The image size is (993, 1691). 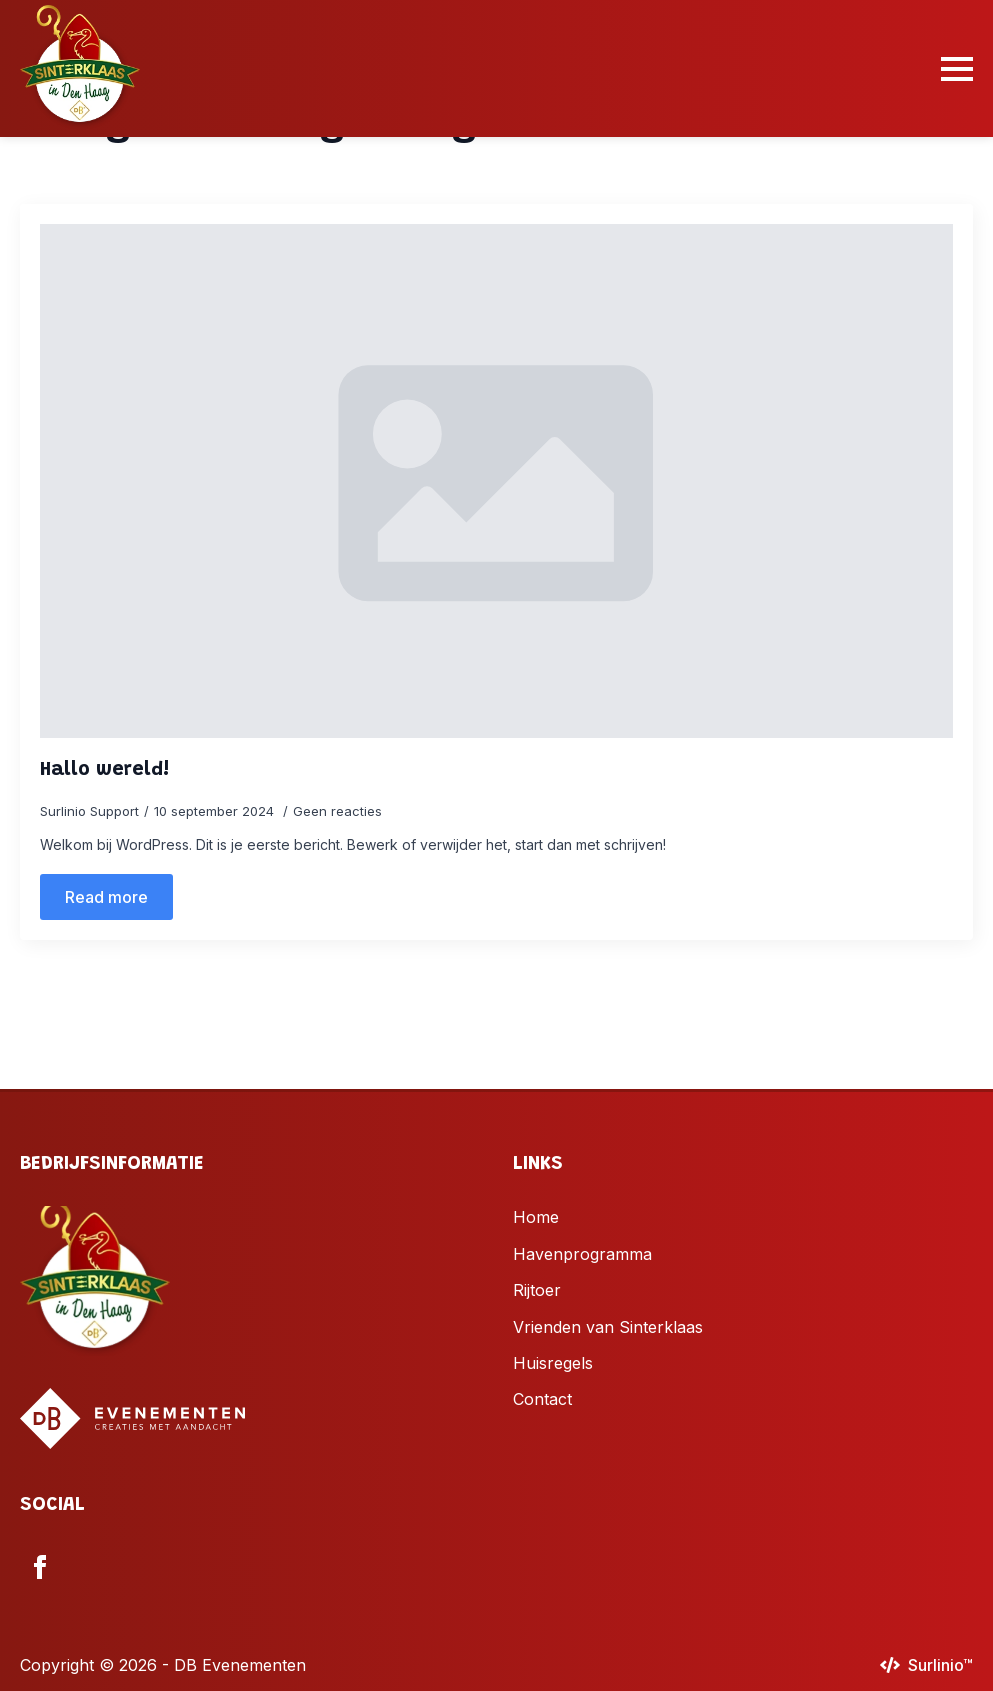 What do you see at coordinates (106, 897) in the screenshot?
I see `[Read more about Hallo wereld!]` at bounding box center [106, 897].